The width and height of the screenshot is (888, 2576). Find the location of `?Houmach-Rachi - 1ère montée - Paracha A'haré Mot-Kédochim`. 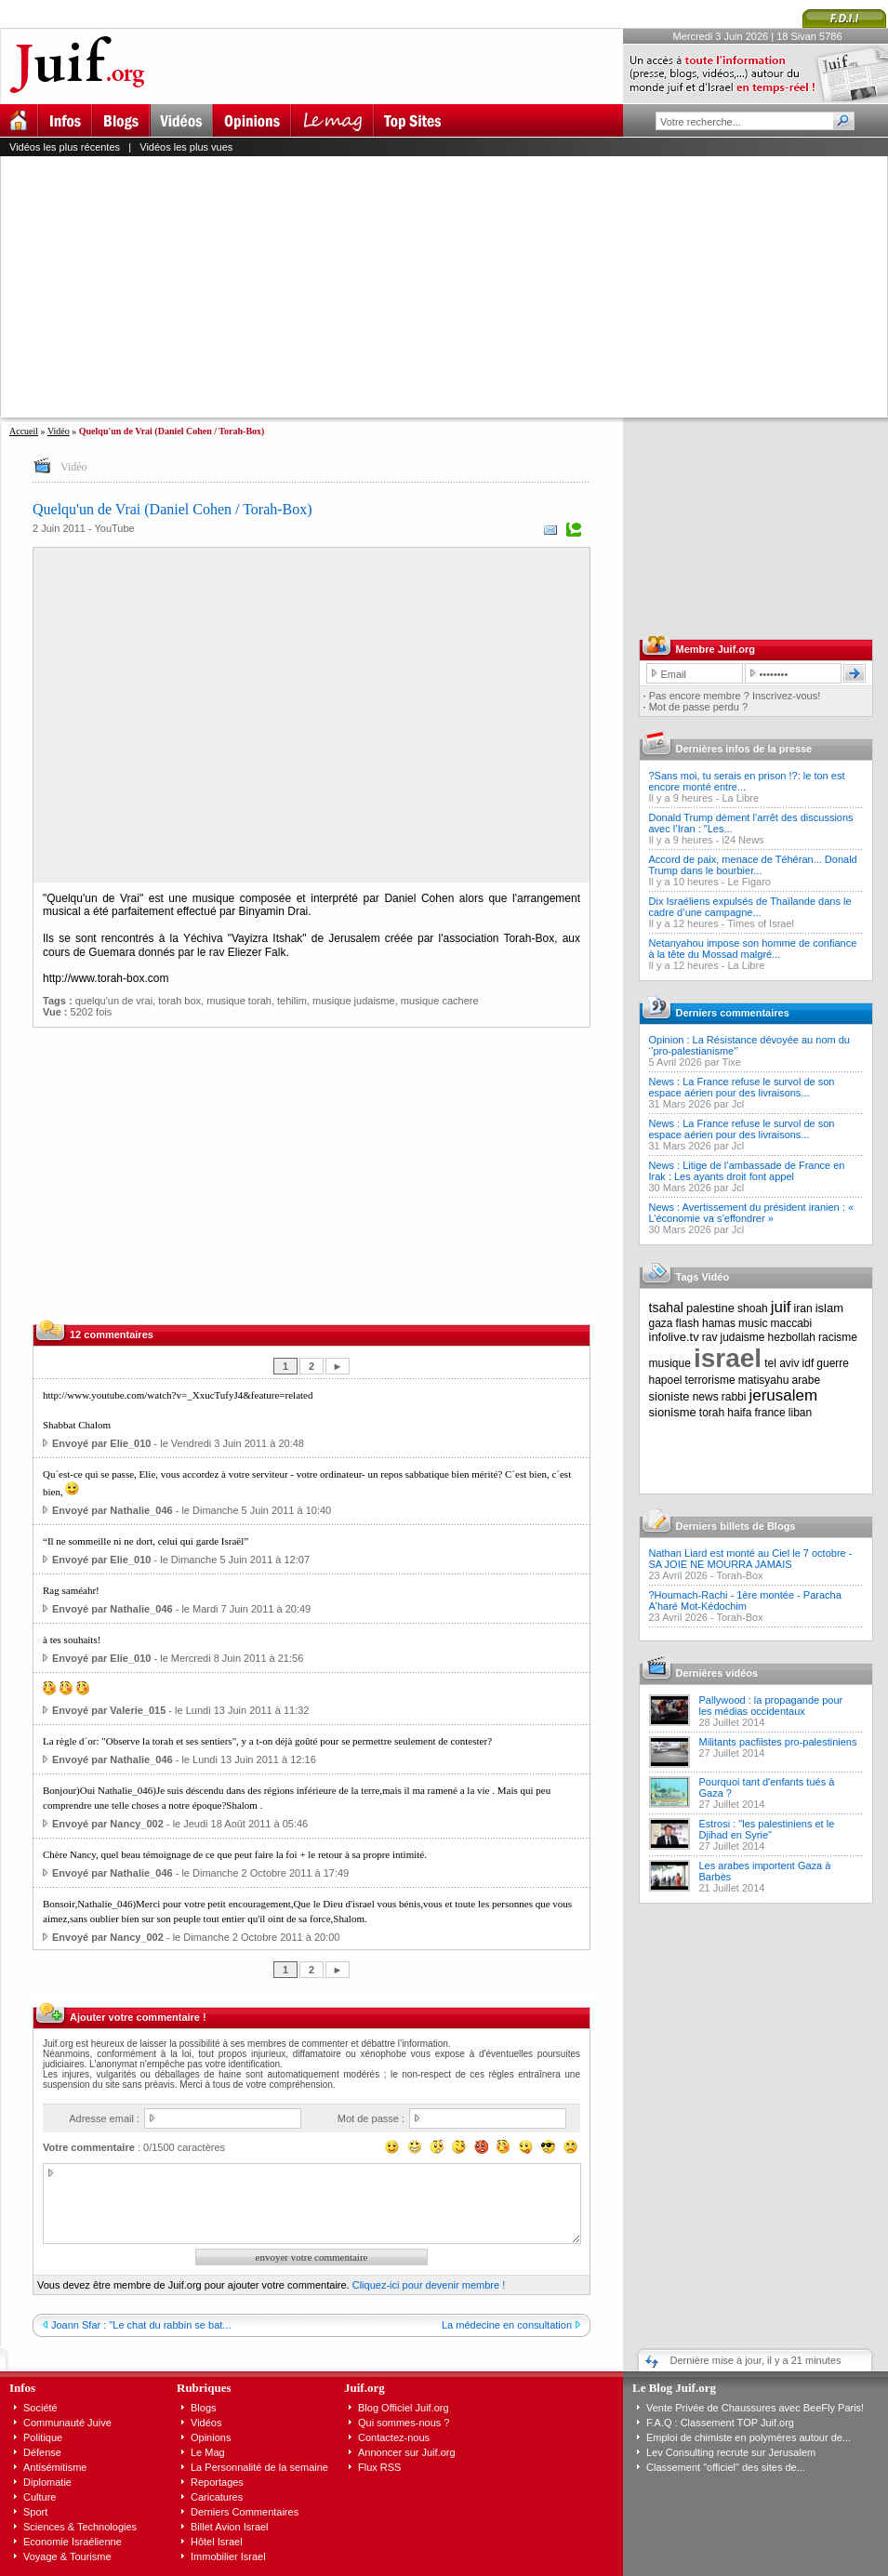

?Houmach-Rachi - 1ère montée - Paracha A'haré Mot-Kédochim is located at coordinates (745, 1600).